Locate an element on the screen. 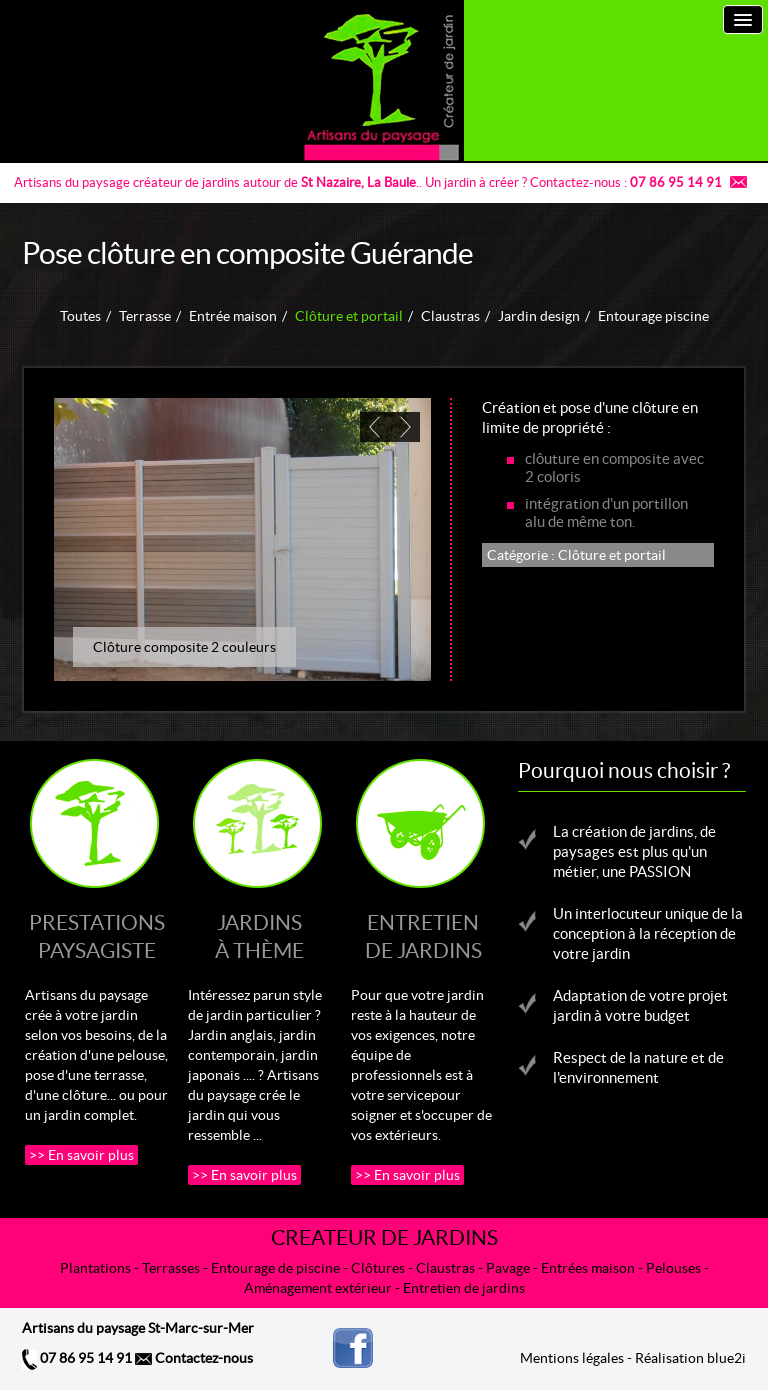 The image size is (768, 1390). Prestationspaysagiste is located at coordinates (97, 936).